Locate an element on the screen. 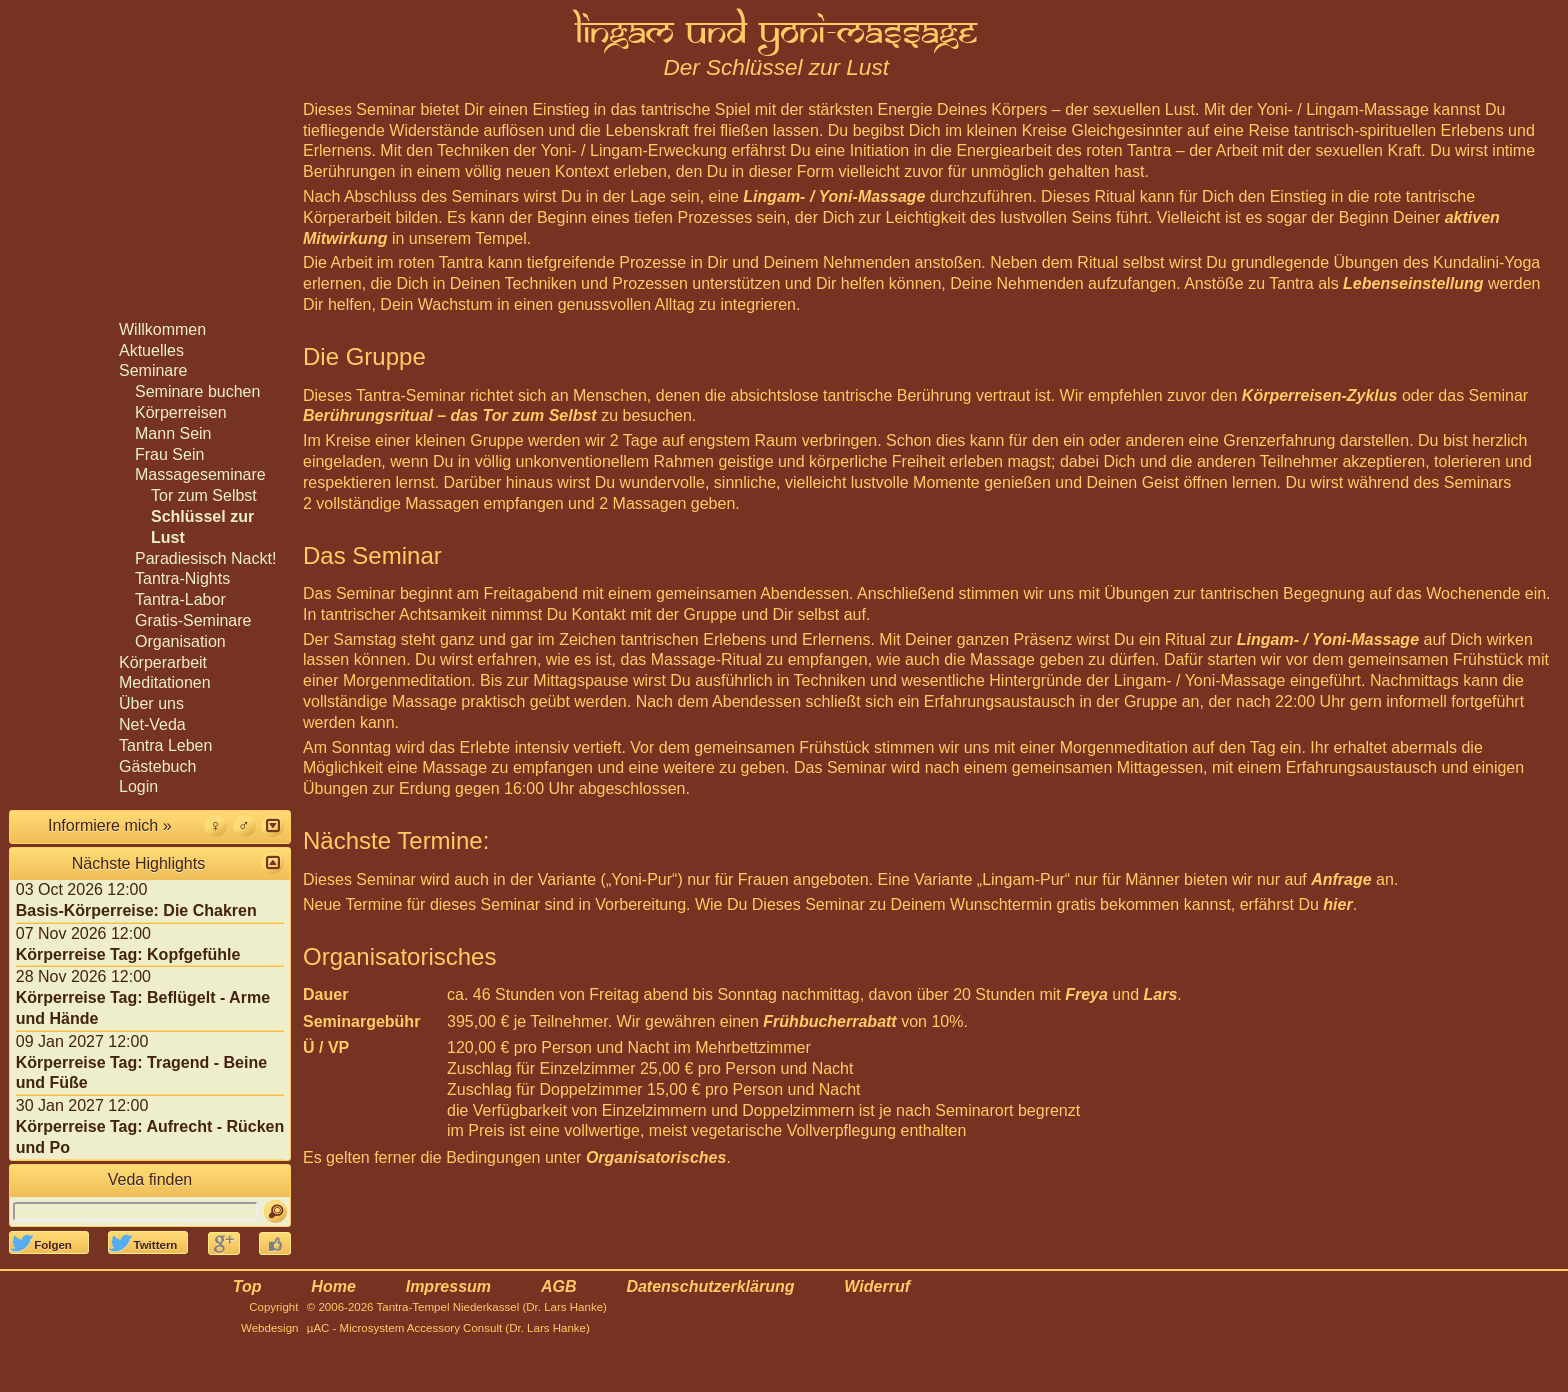 The width and height of the screenshot is (1568, 1392). Freya is located at coordinates (1086, 994).